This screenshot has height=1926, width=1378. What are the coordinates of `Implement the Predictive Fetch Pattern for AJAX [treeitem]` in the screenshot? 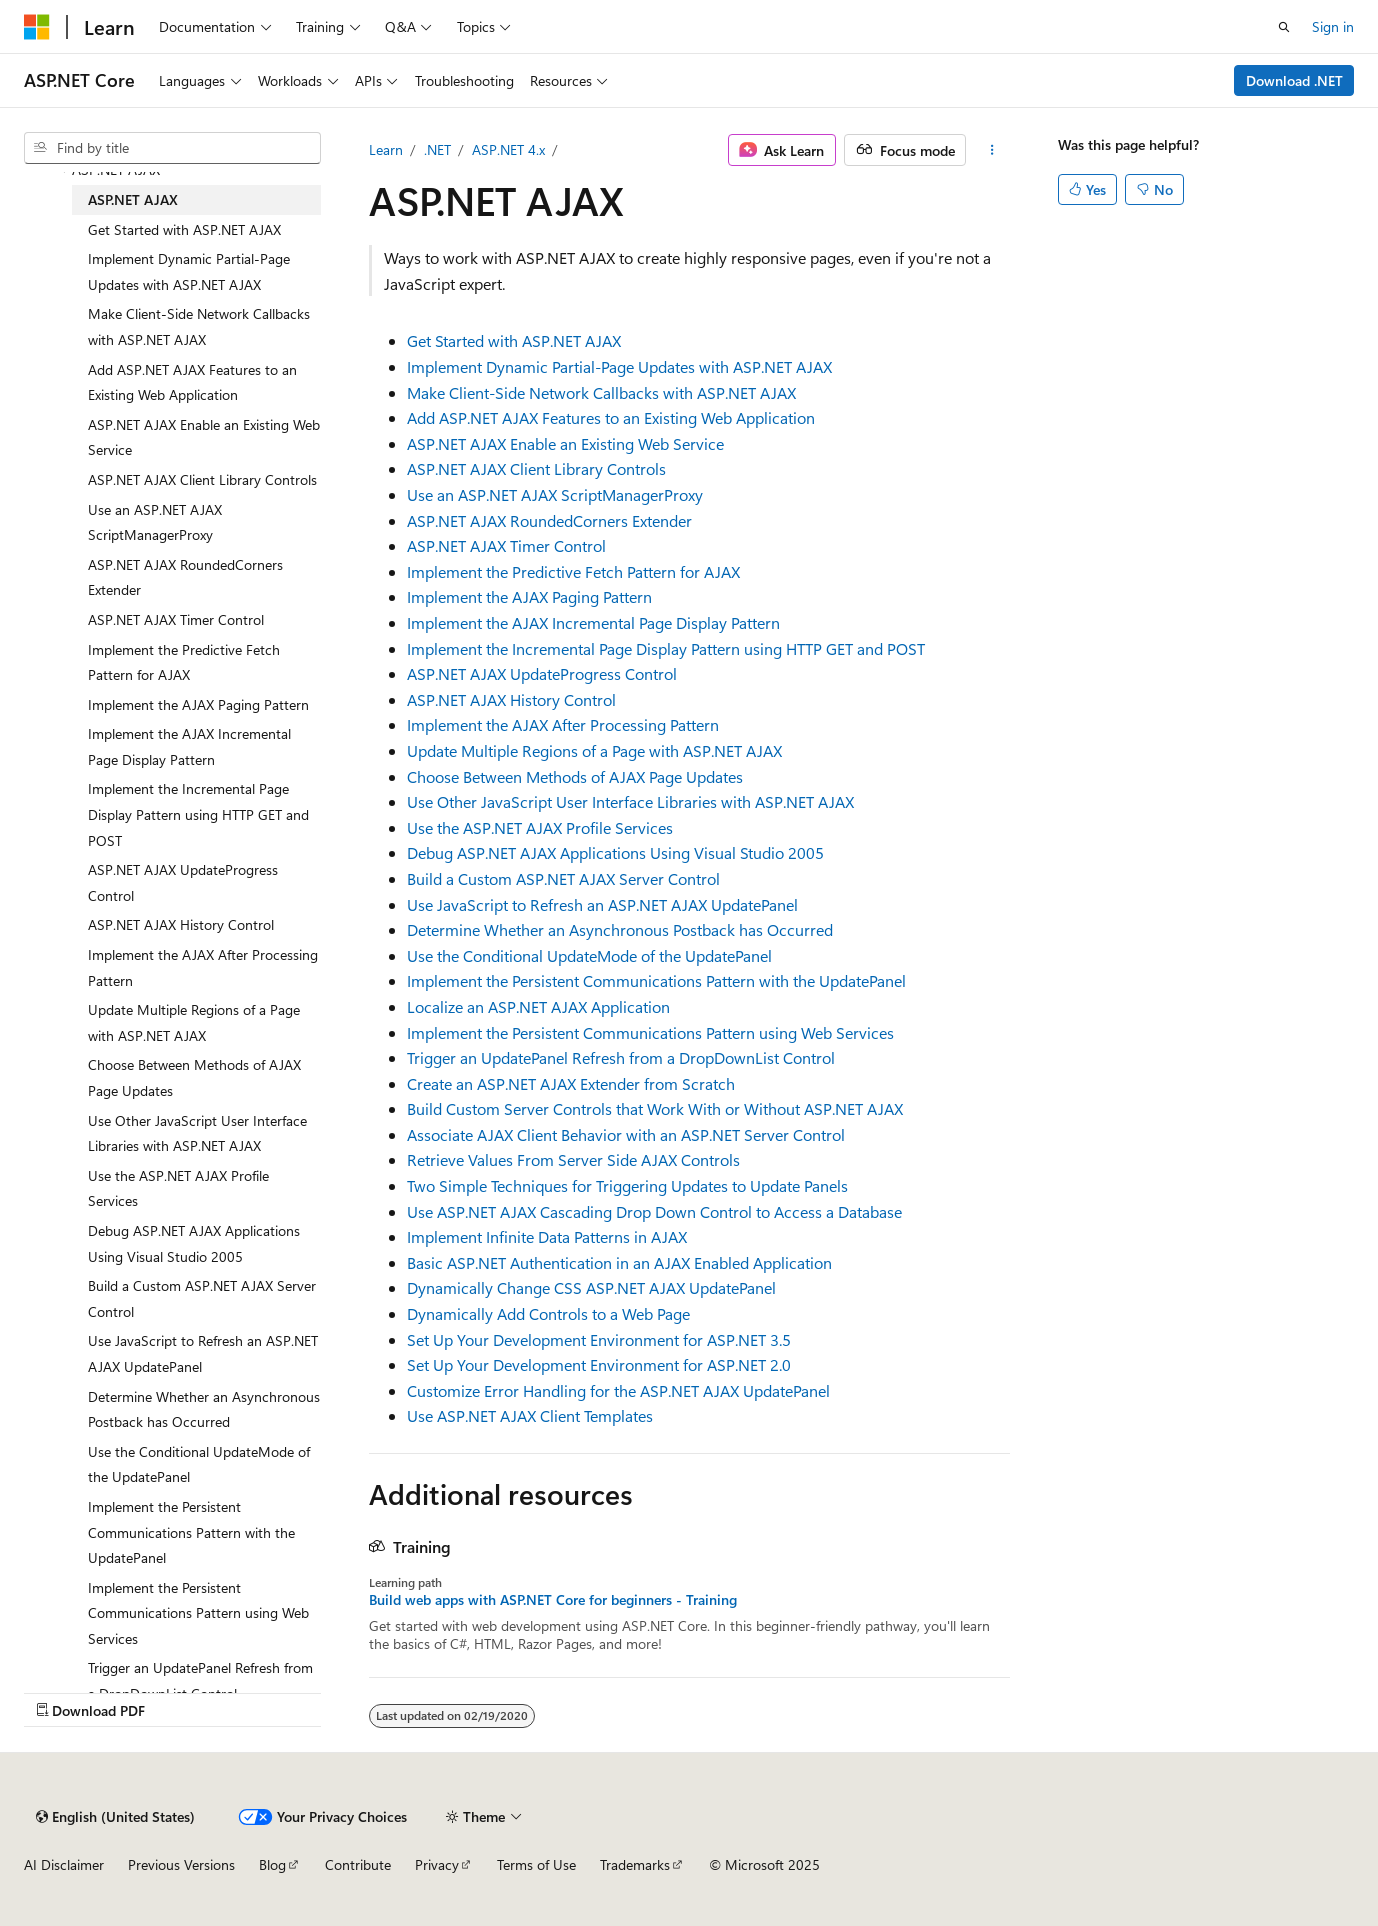 It's located at (184, 662).